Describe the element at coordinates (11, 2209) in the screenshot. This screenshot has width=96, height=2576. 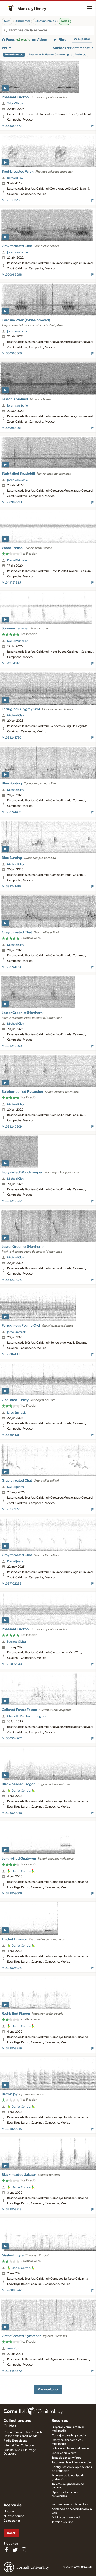
I see `ML628808913` at that location.